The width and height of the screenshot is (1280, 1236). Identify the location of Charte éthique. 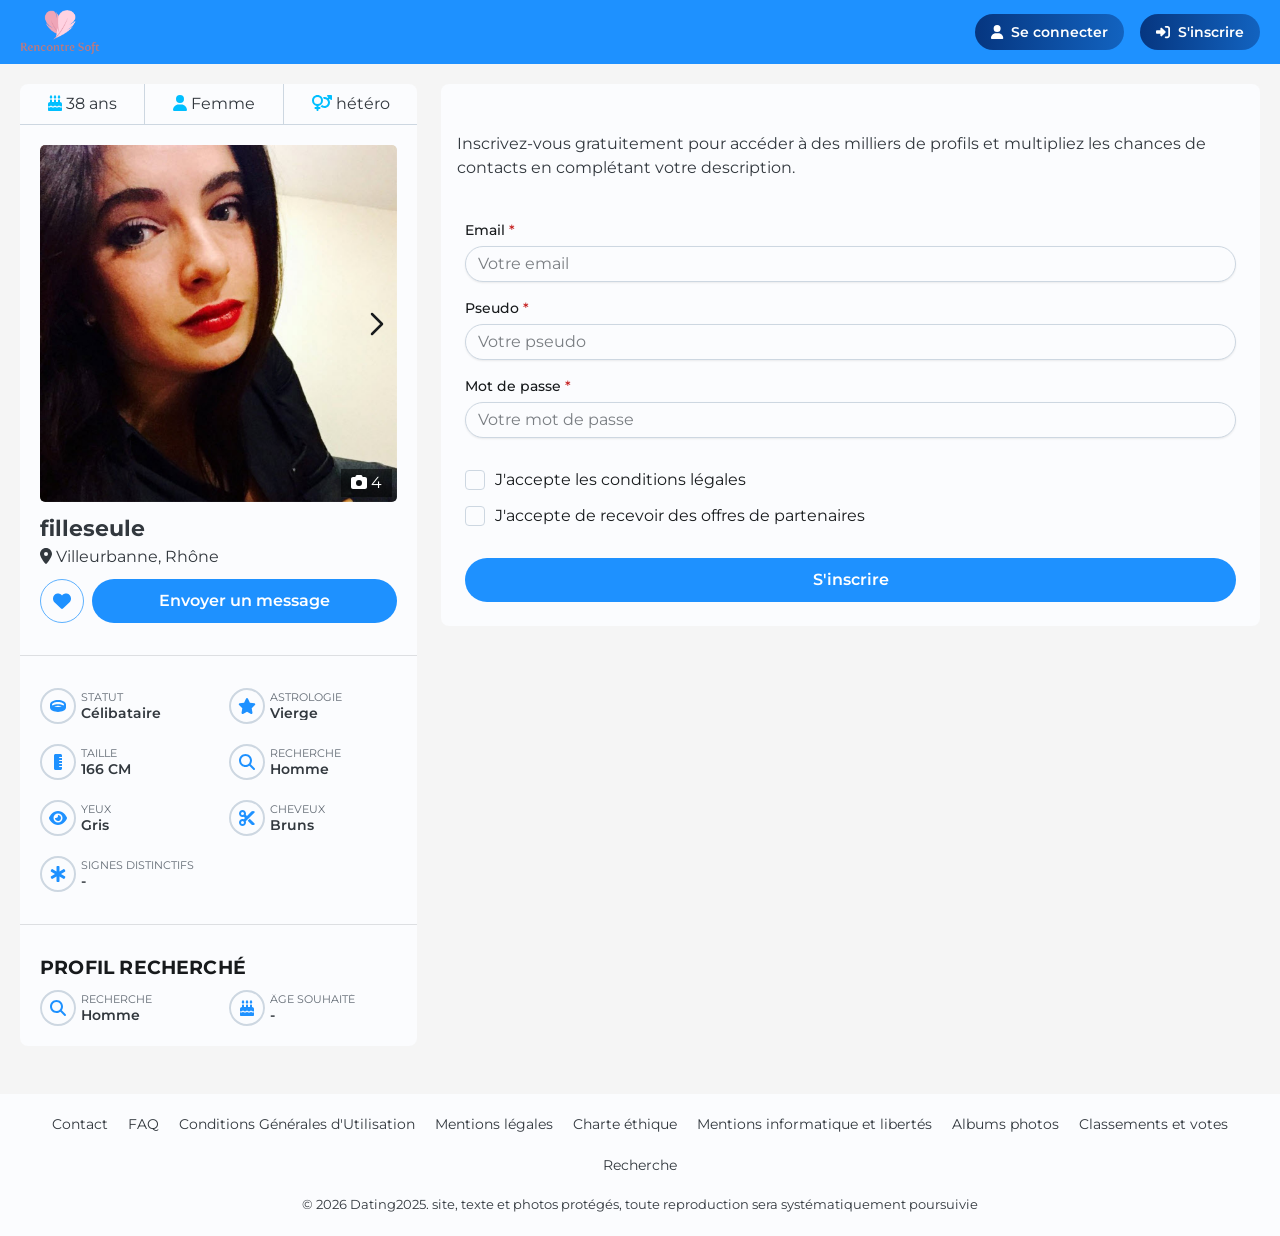
(625, 1124).